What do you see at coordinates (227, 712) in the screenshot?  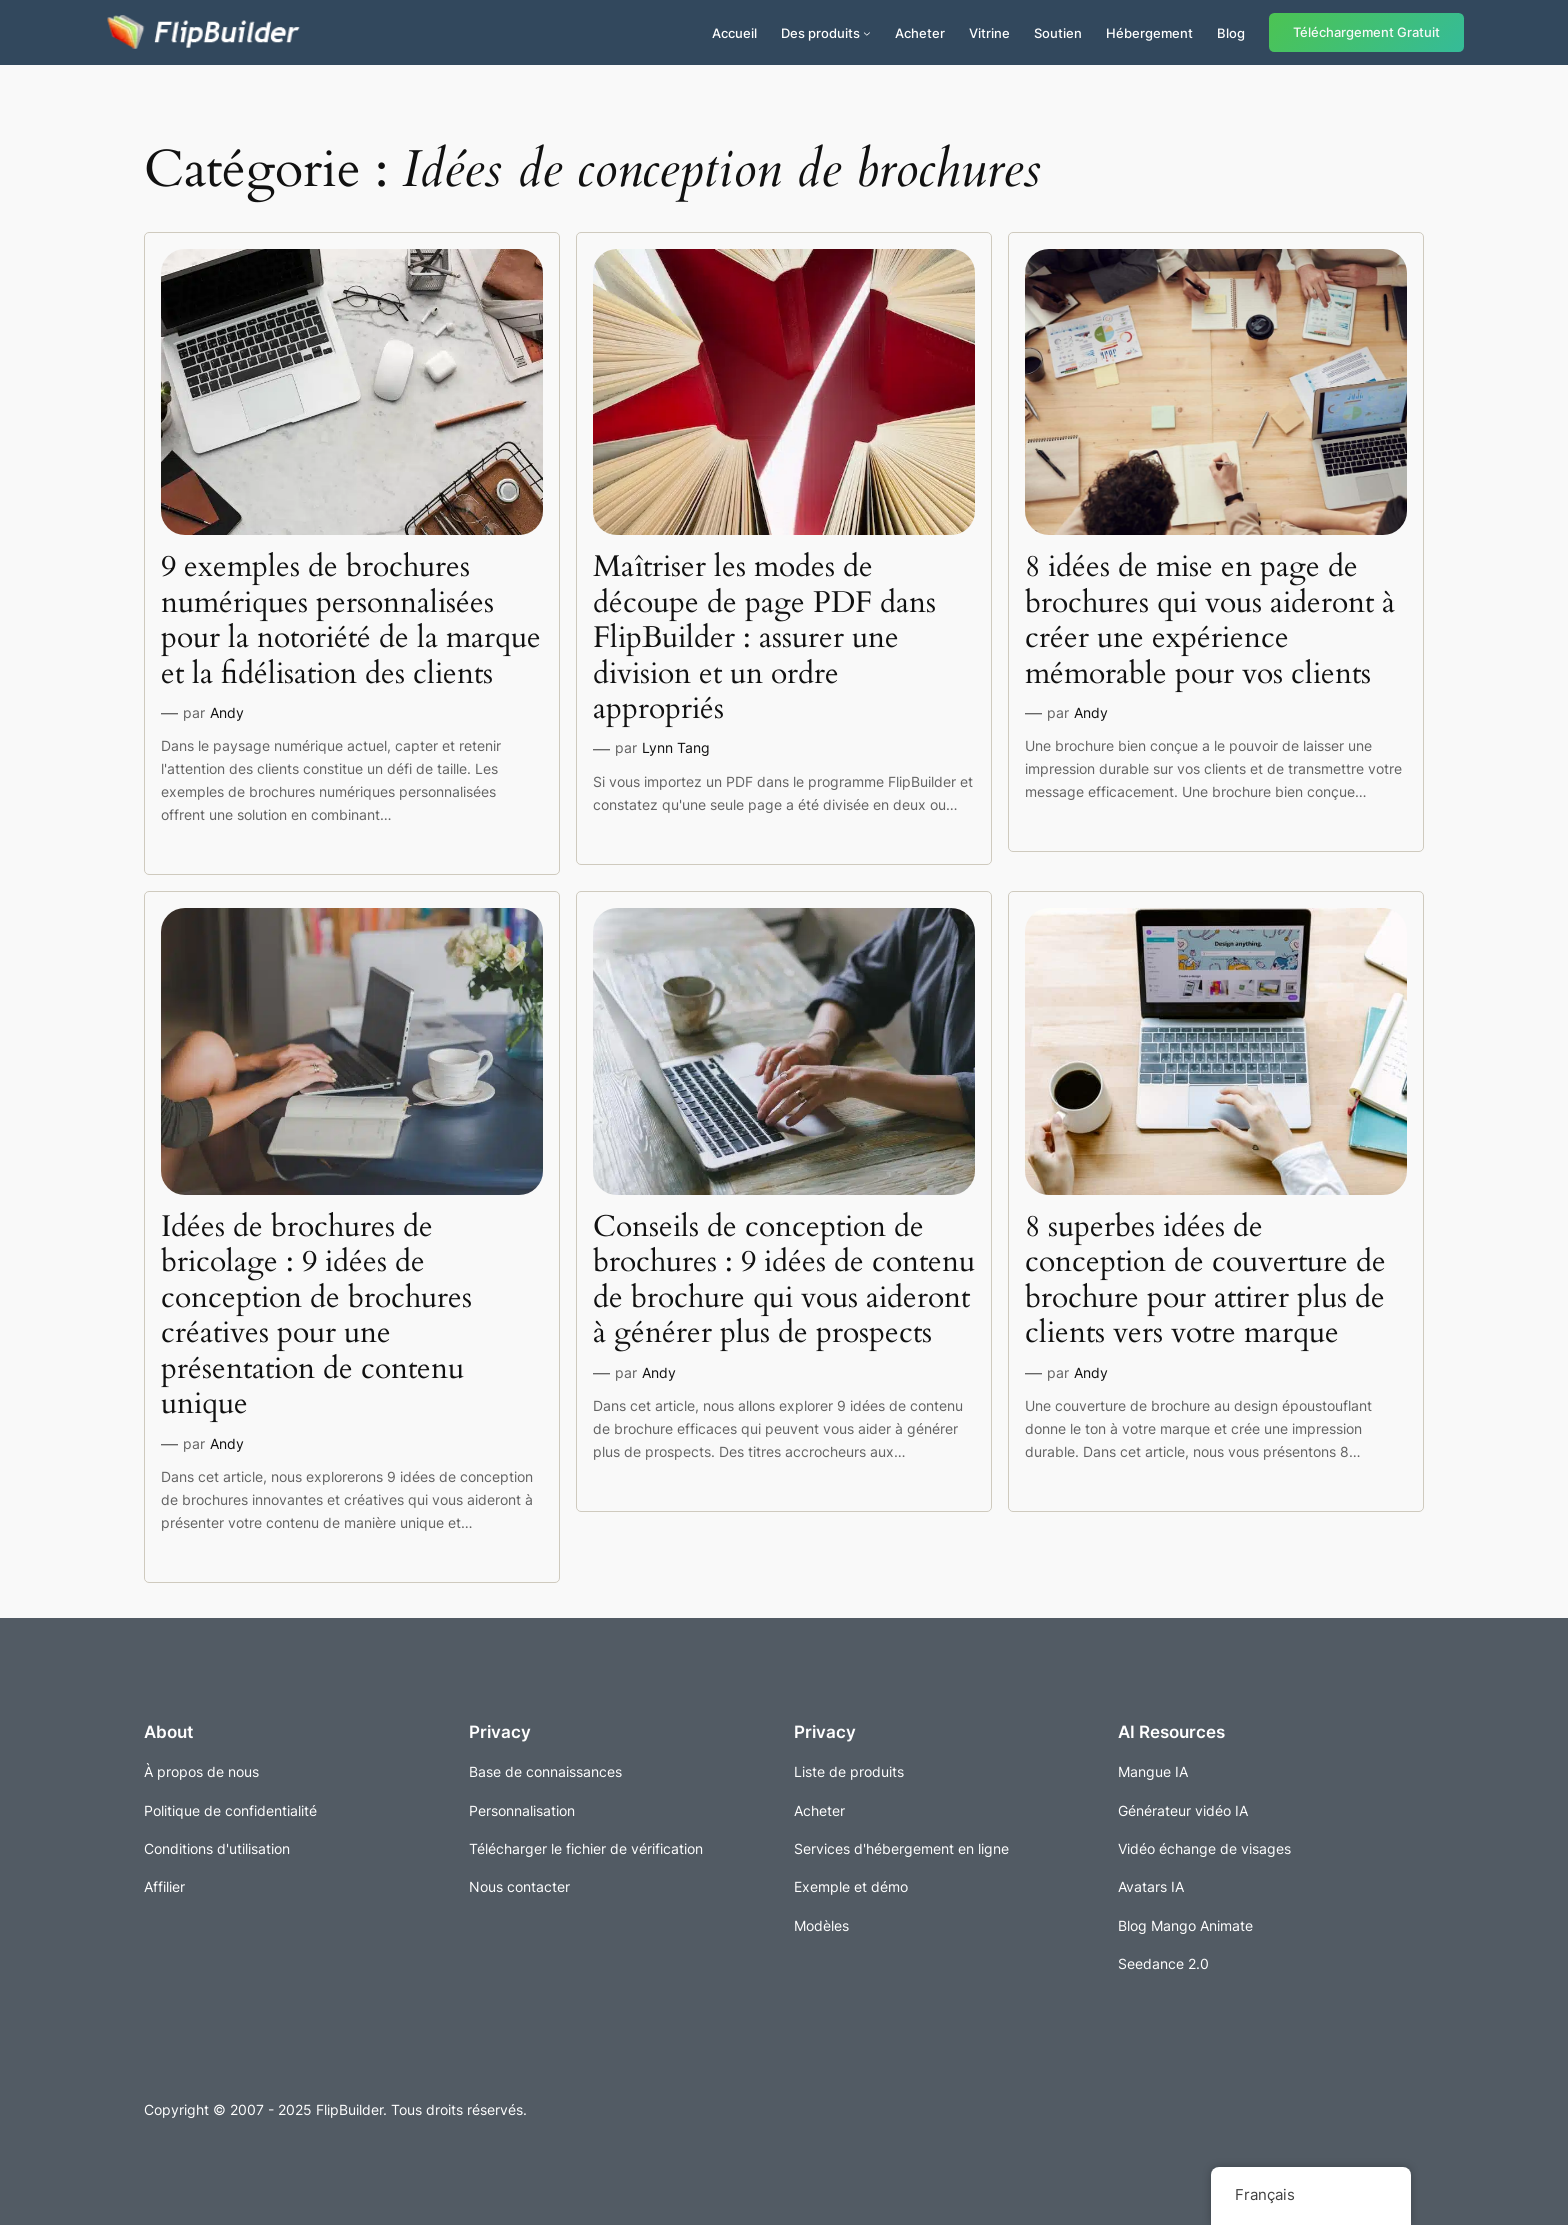 I see `Andy` at bounding box center [227, 712].